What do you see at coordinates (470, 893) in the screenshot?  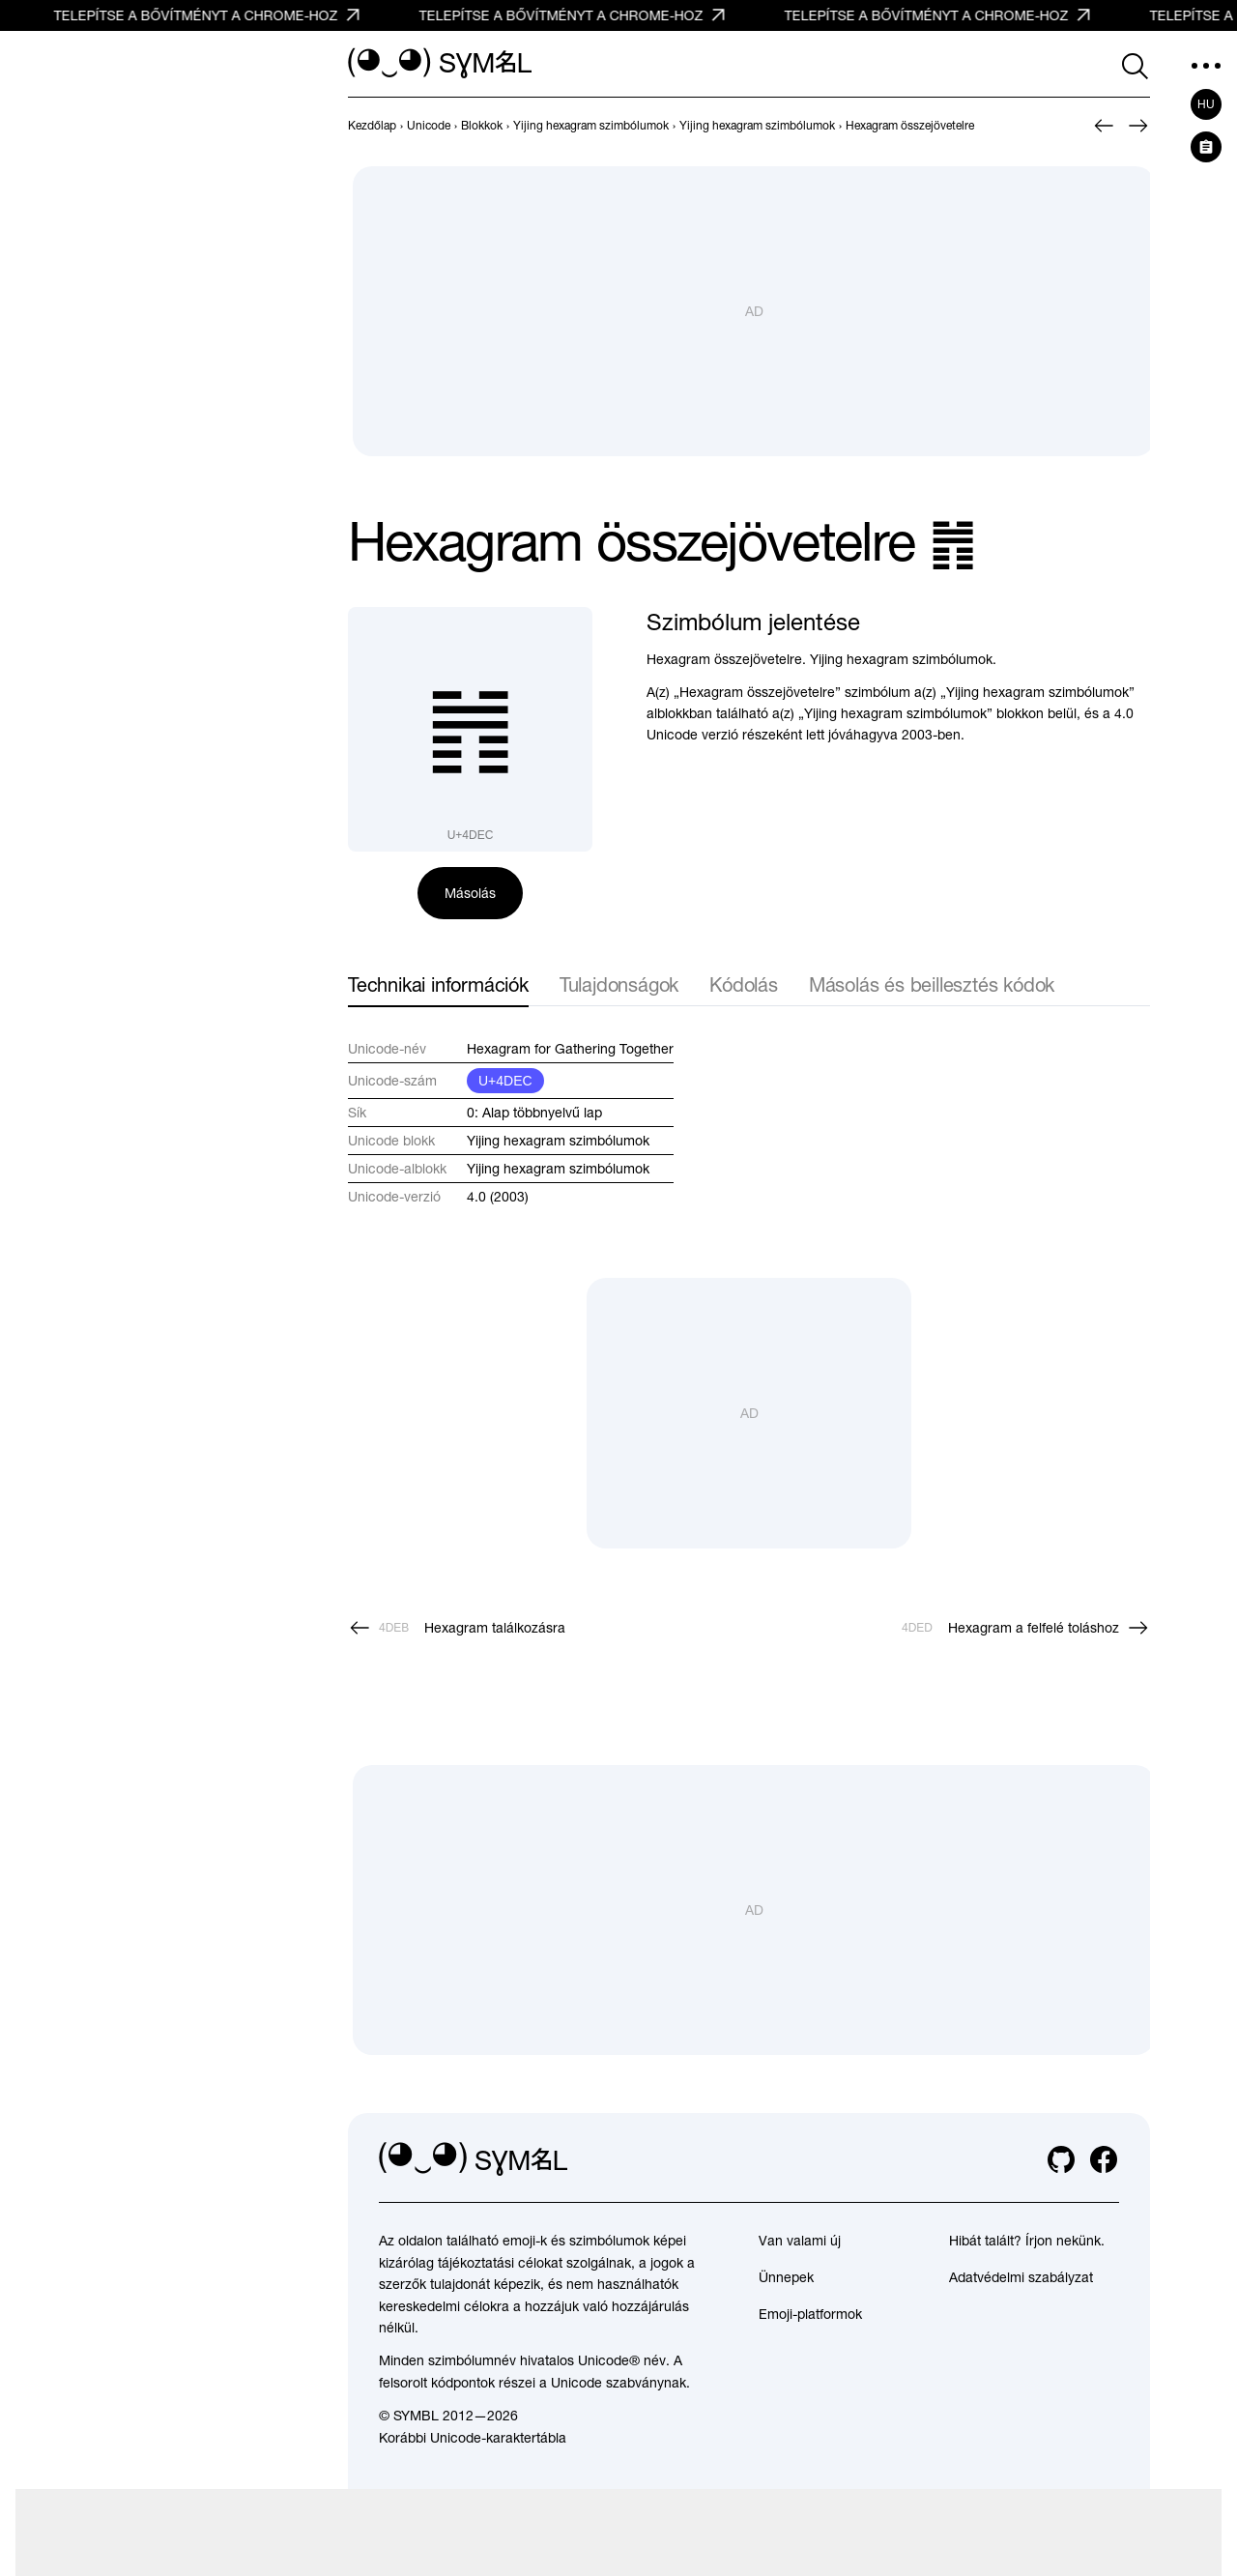 I see `Másolás` at bounding box center [470, 893].